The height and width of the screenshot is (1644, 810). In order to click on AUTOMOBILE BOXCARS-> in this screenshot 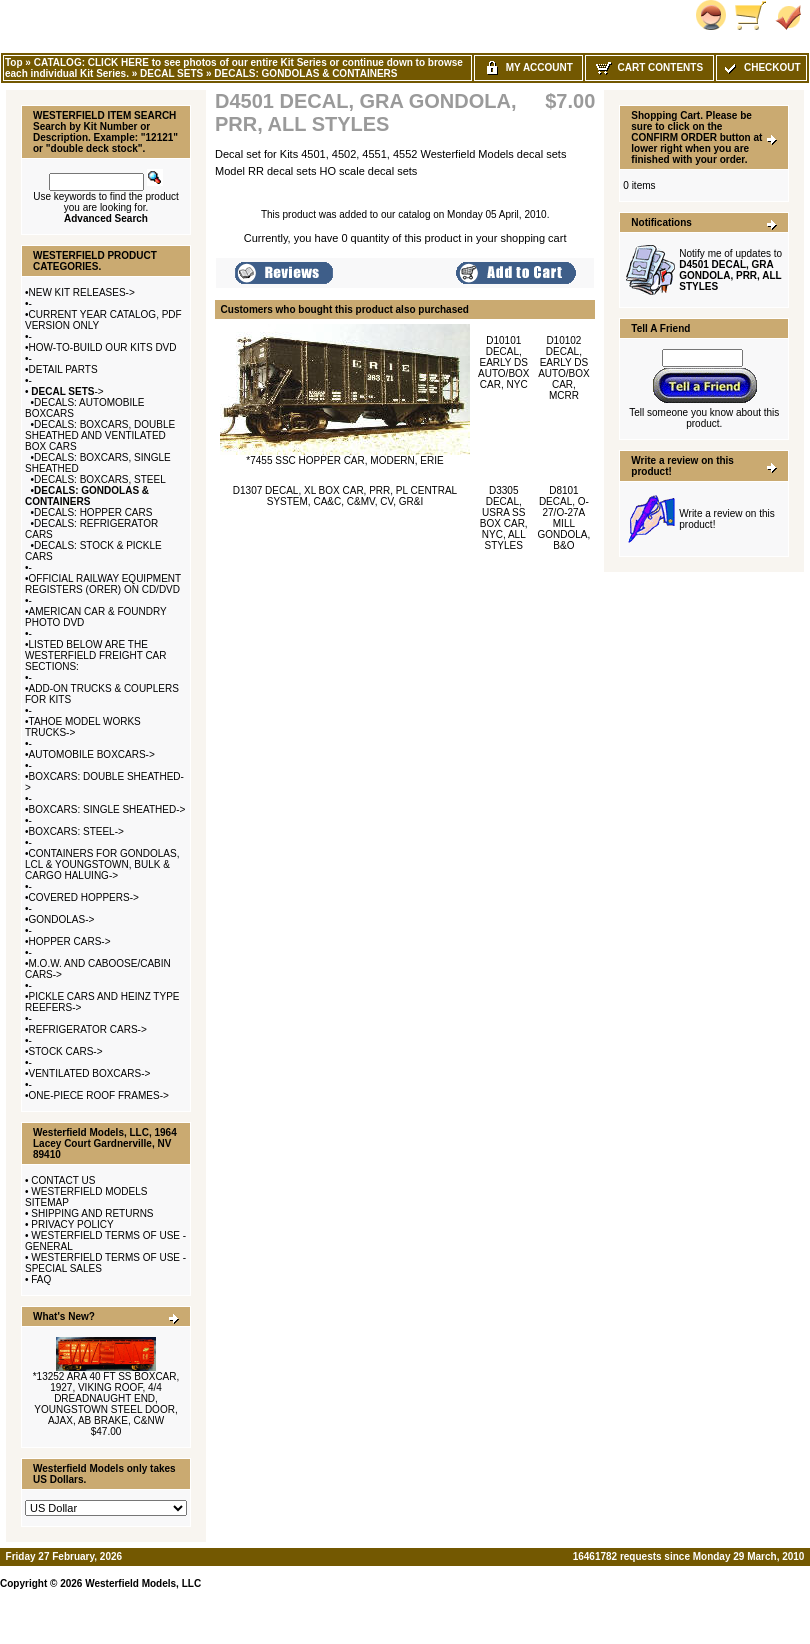, I will do `click(92, 754)`.